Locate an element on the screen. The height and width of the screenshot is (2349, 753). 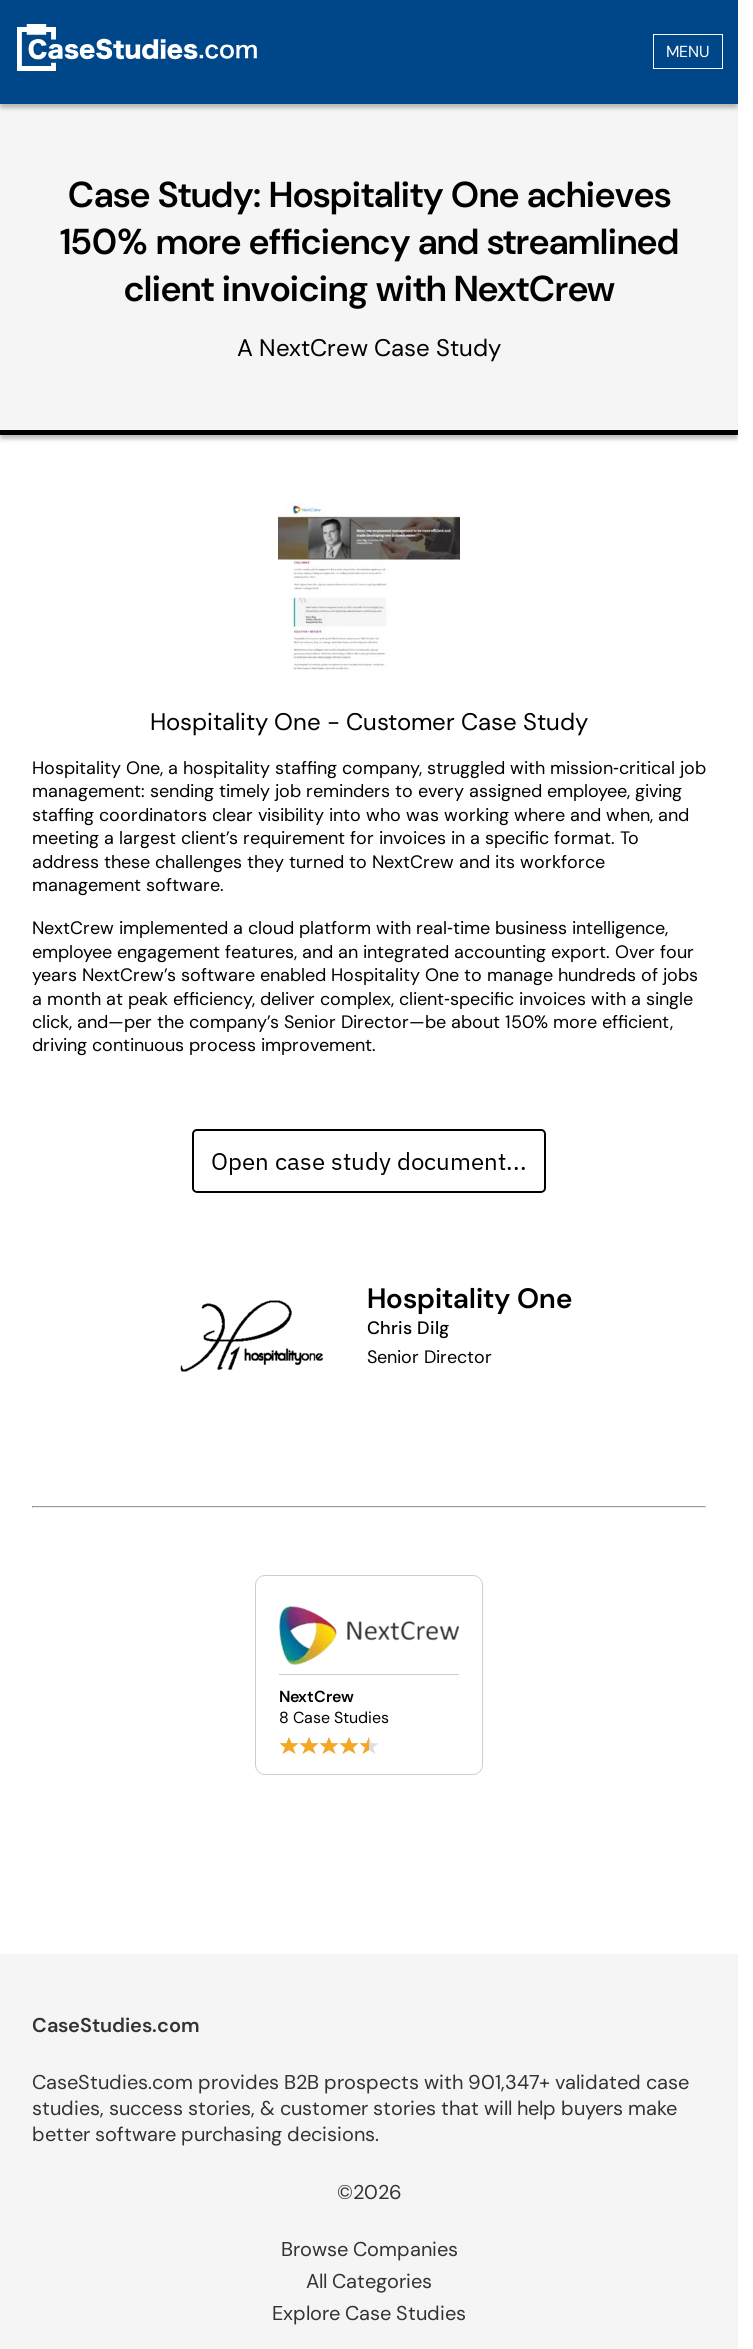
All Categories is located at coordinates (369, 2281).